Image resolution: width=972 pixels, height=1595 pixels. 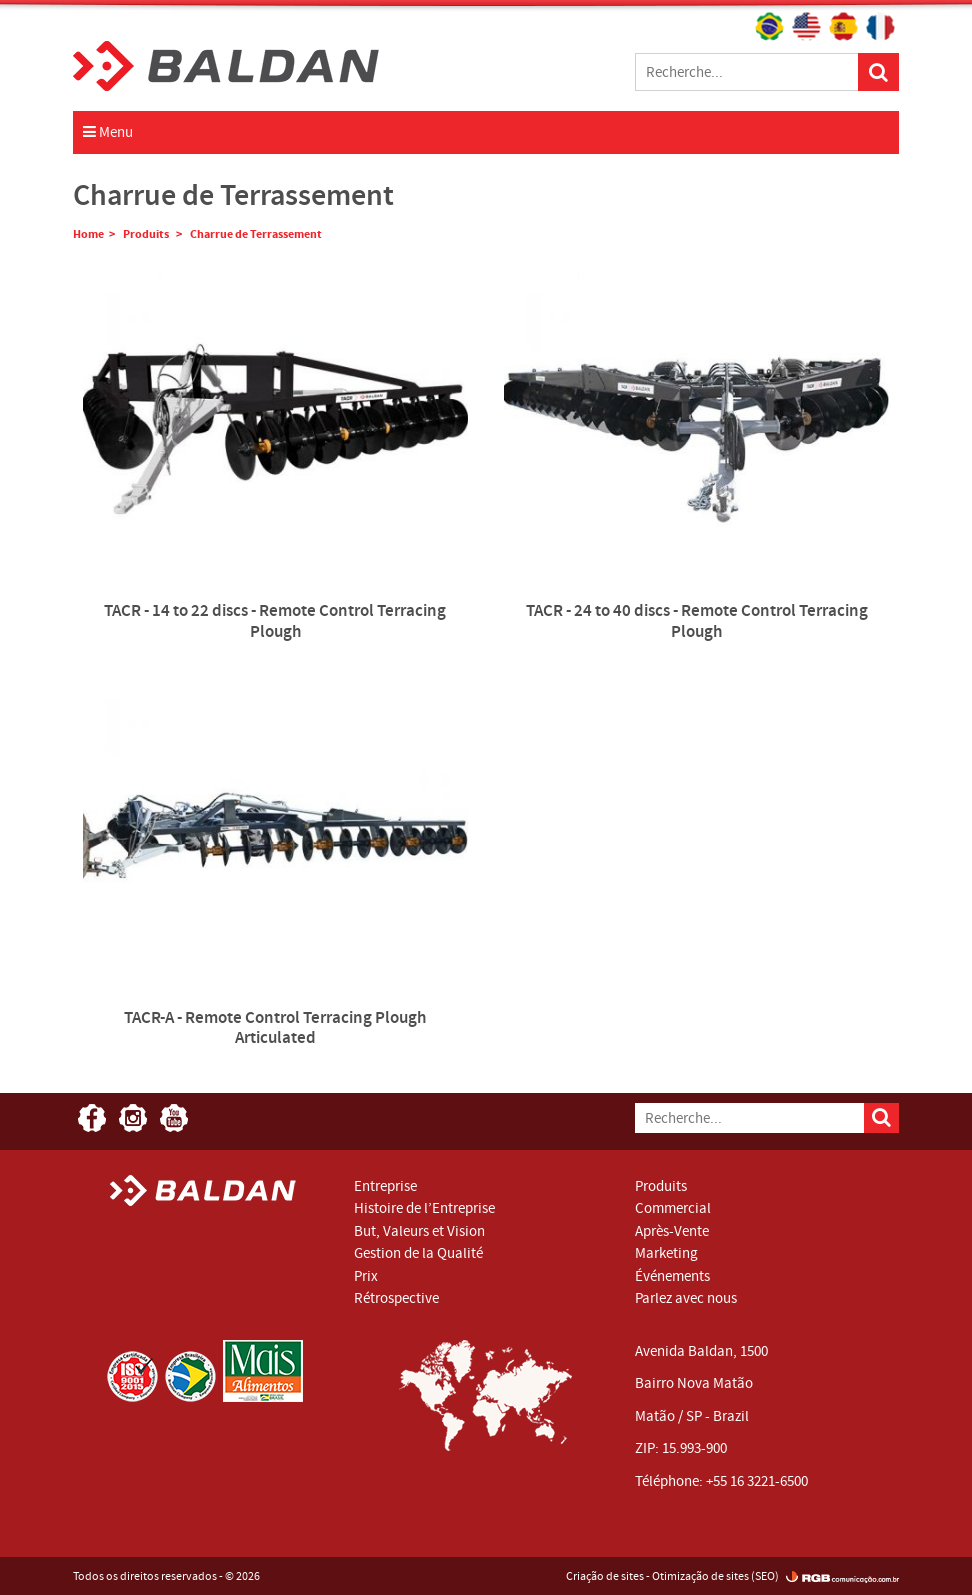 What do you see at coordinates (715, 1576) in the screenshot?
I see `Otimização de sites (SEO)` at bounding box center [715, 1576].